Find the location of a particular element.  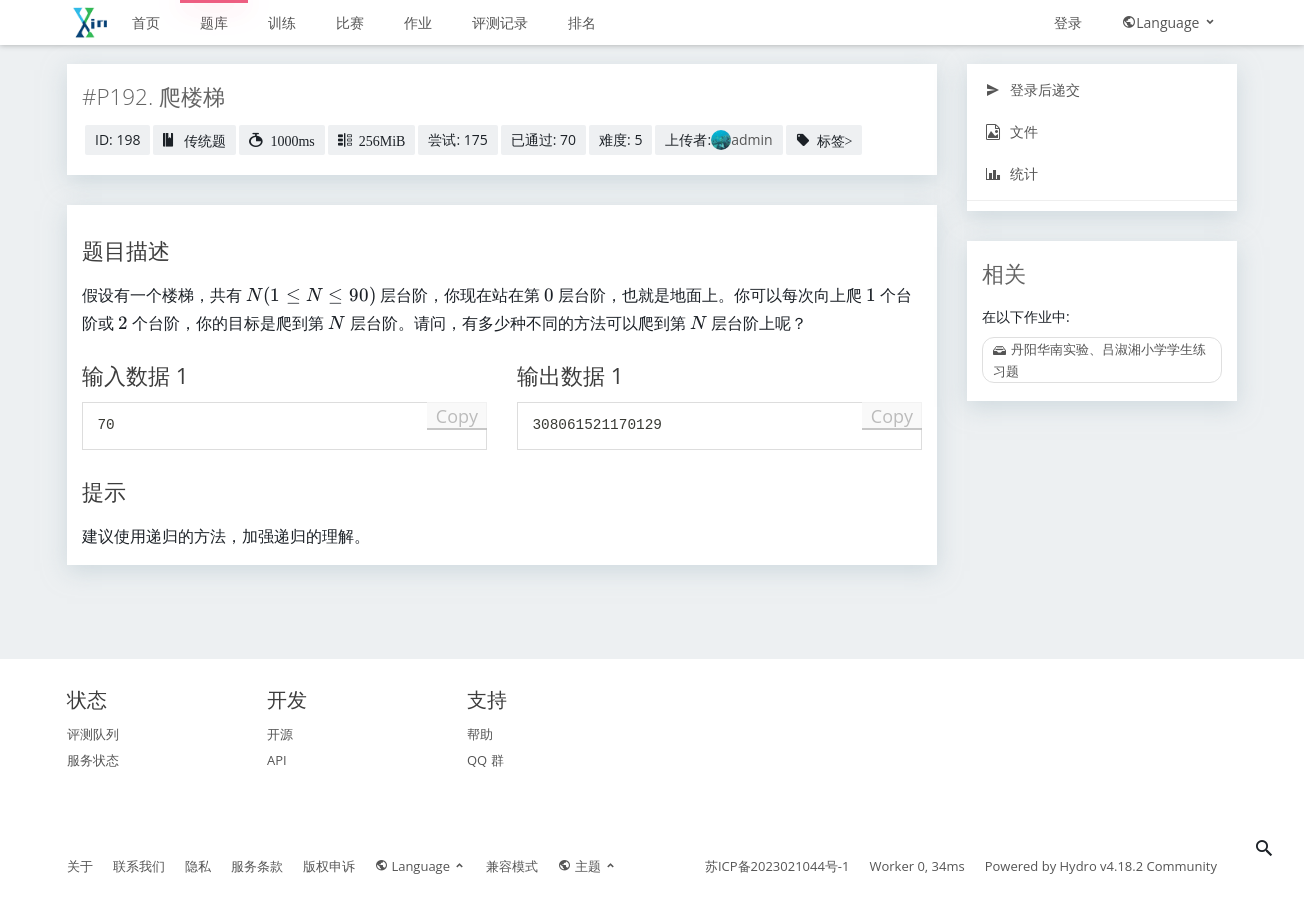

版权申诉 is located at coordinates (329, 866).